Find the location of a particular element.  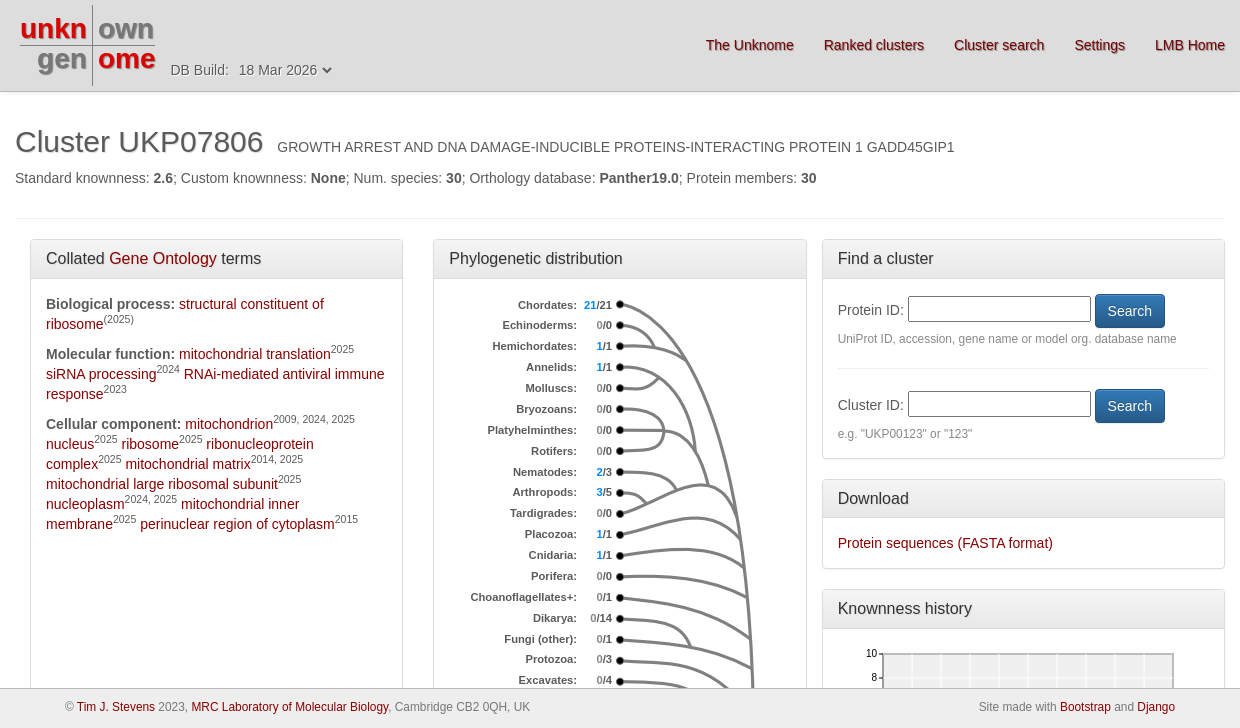

Gene Ontology is located at coordinates (163, 258).